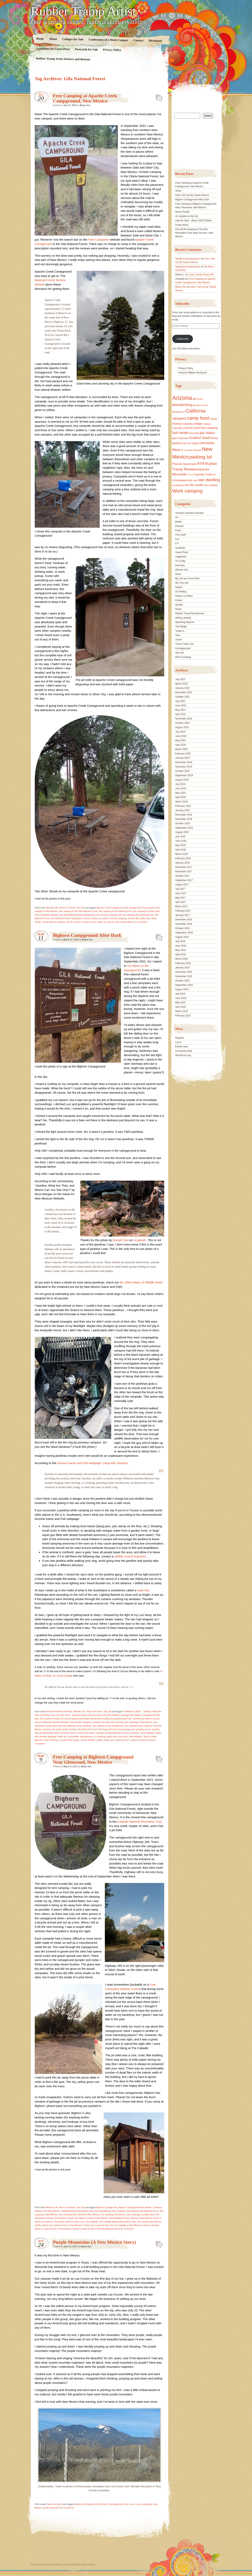  Describe the element at coordinates (178, 190) in the screenshot. I see `Snow` at that location.